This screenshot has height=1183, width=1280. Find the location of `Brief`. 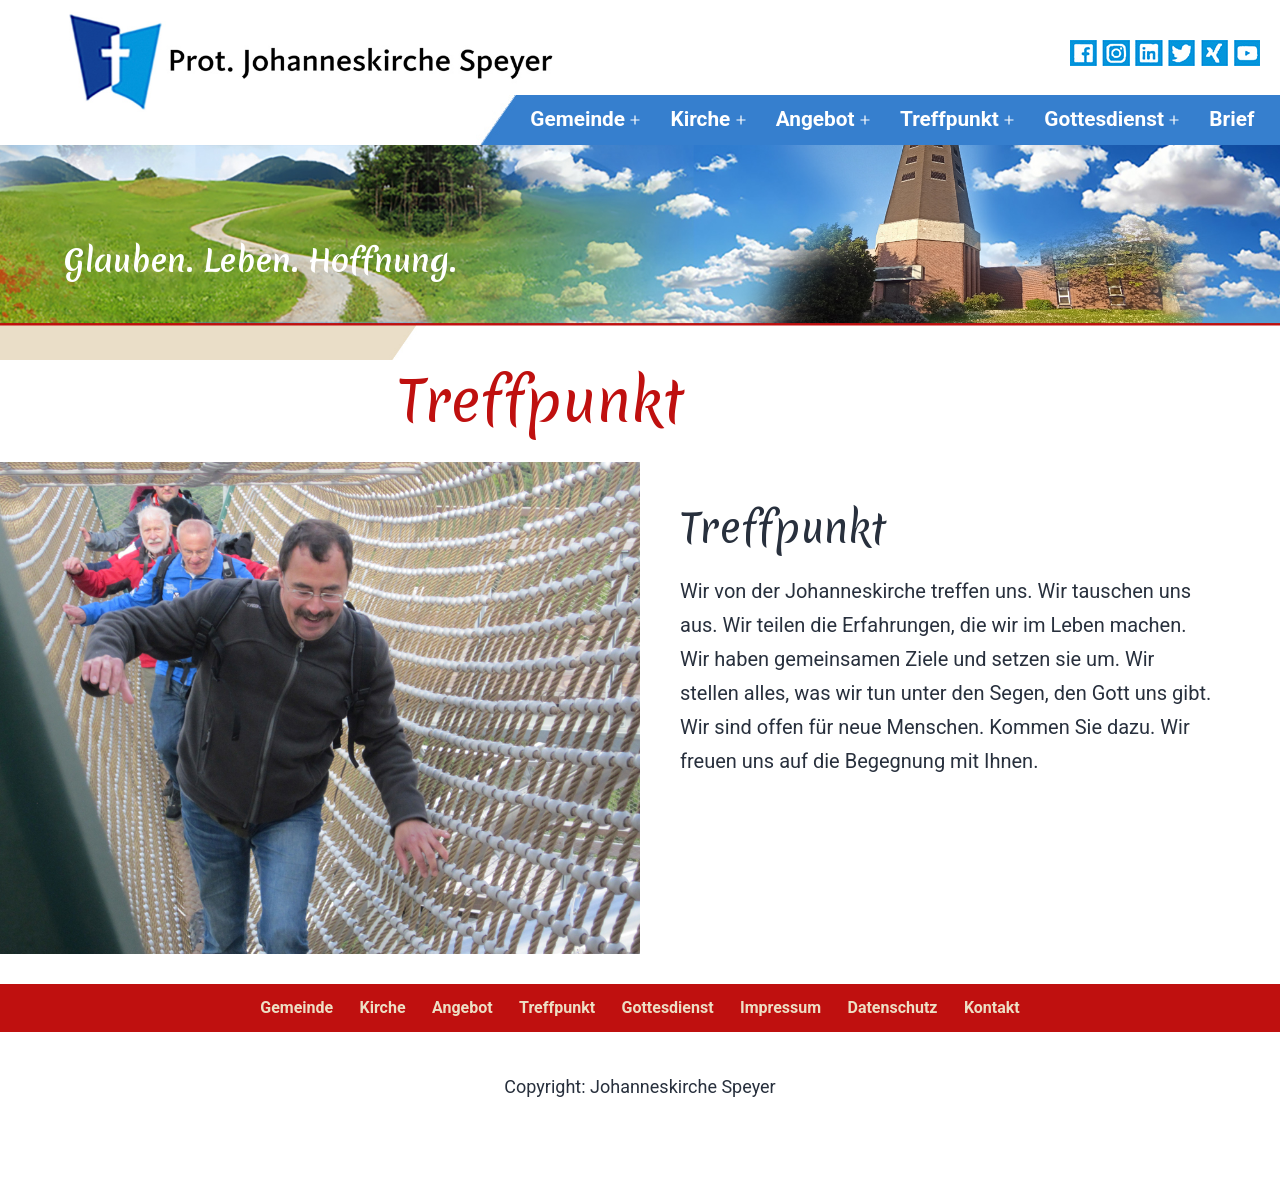

Brief is located at coordinates (1231, 119).